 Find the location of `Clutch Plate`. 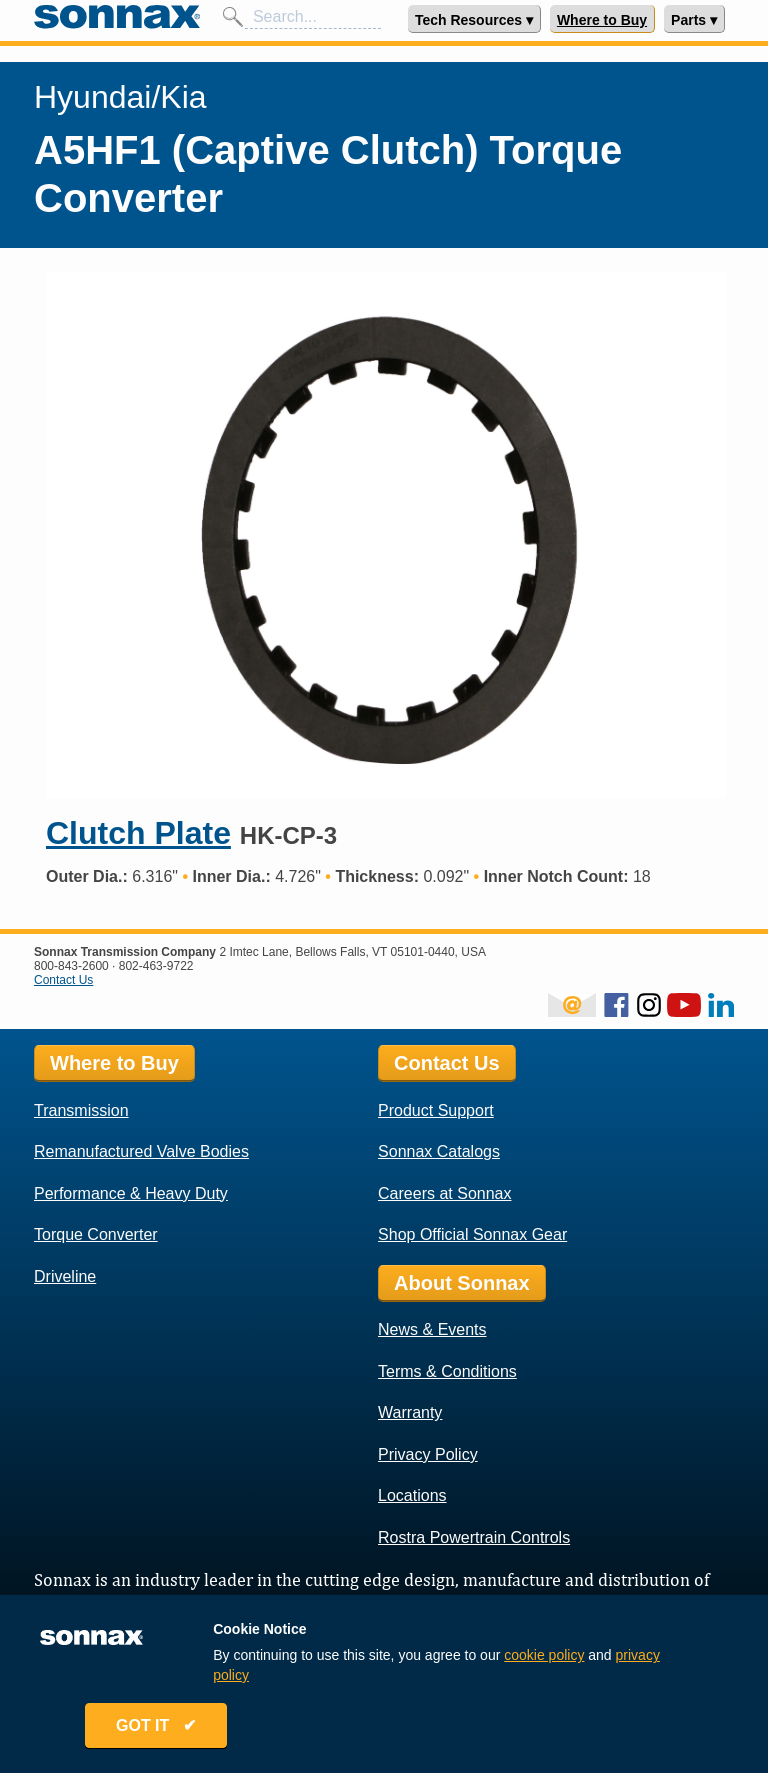

Clutch Plate is located at coordinates (138, 833).